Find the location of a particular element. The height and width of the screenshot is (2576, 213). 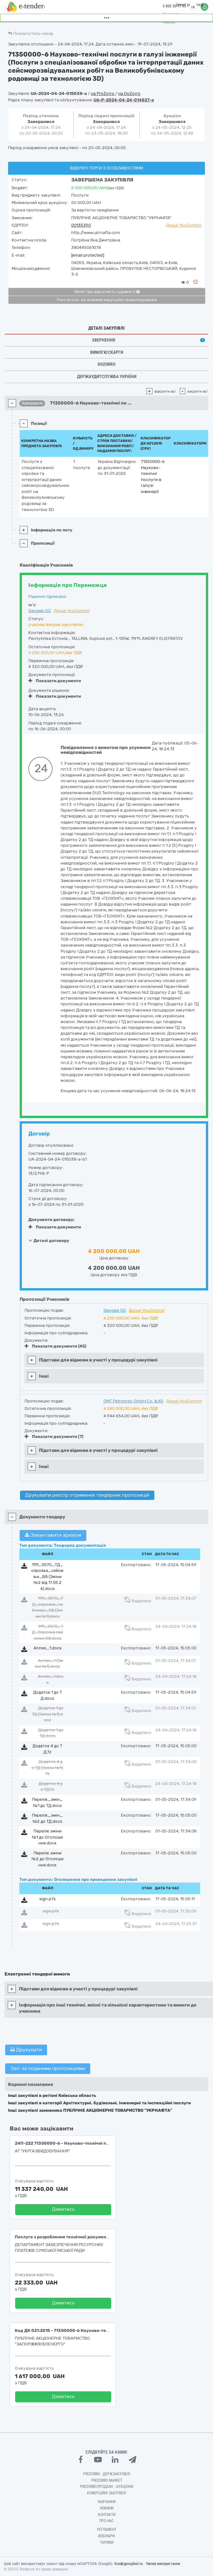

Додаток 1 до ТД (Зміни №1).docx is located at coordinates (47, 1714).